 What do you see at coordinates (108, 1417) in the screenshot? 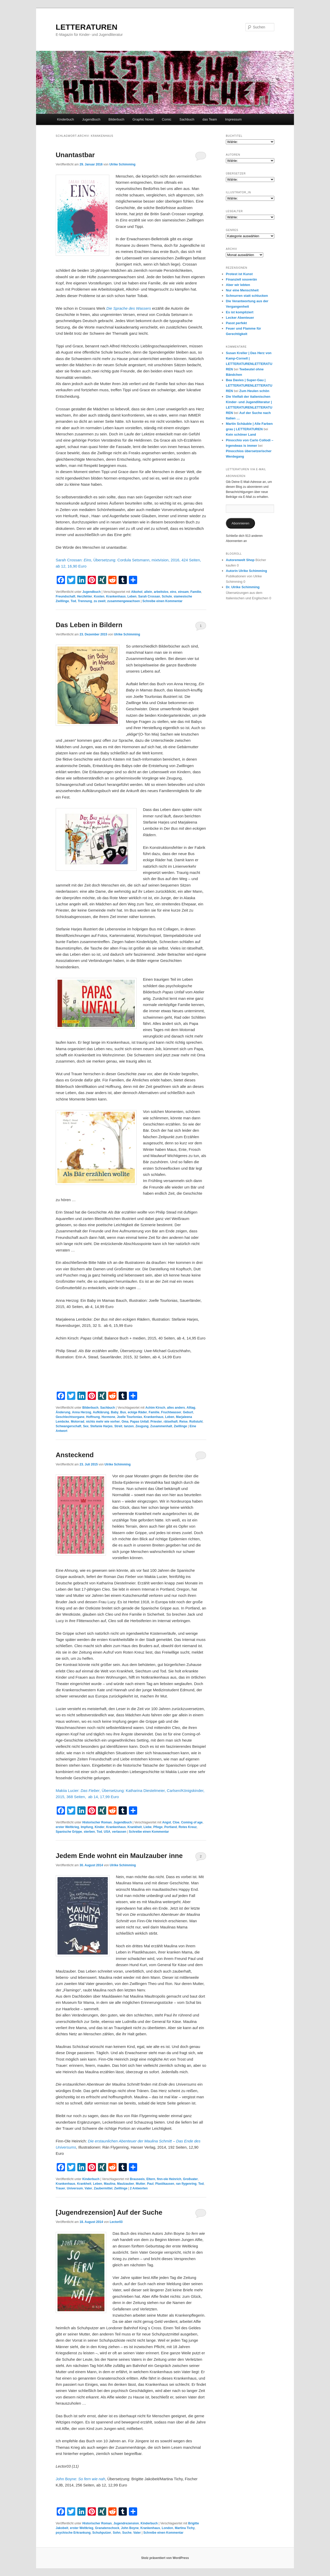
I see `Hormone` at bounding box center [108, 1417].